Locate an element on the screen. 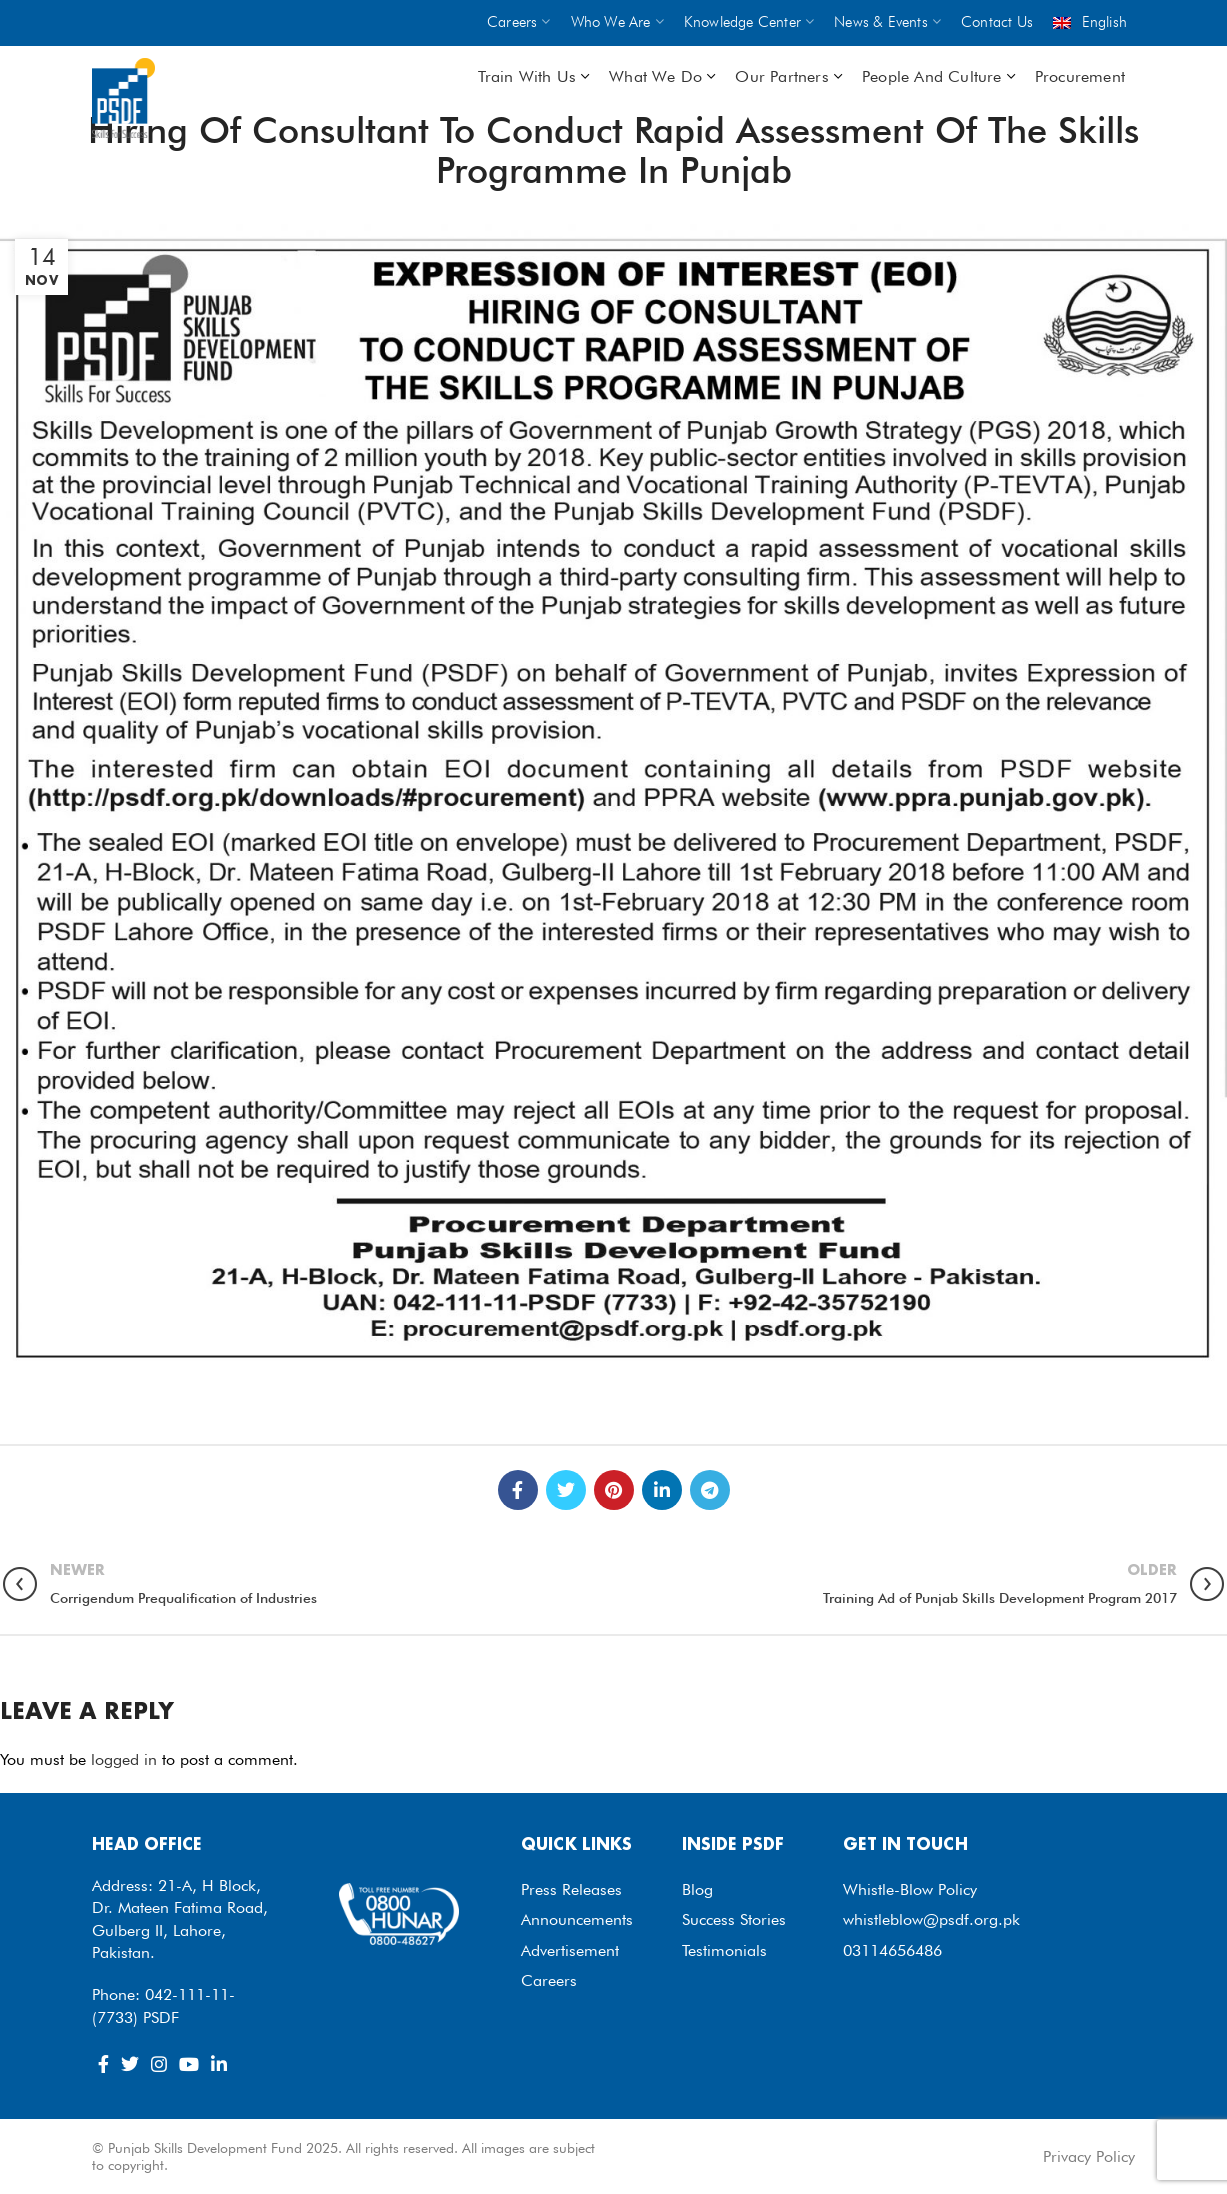  logged in is located at coordinates (124, 1759).